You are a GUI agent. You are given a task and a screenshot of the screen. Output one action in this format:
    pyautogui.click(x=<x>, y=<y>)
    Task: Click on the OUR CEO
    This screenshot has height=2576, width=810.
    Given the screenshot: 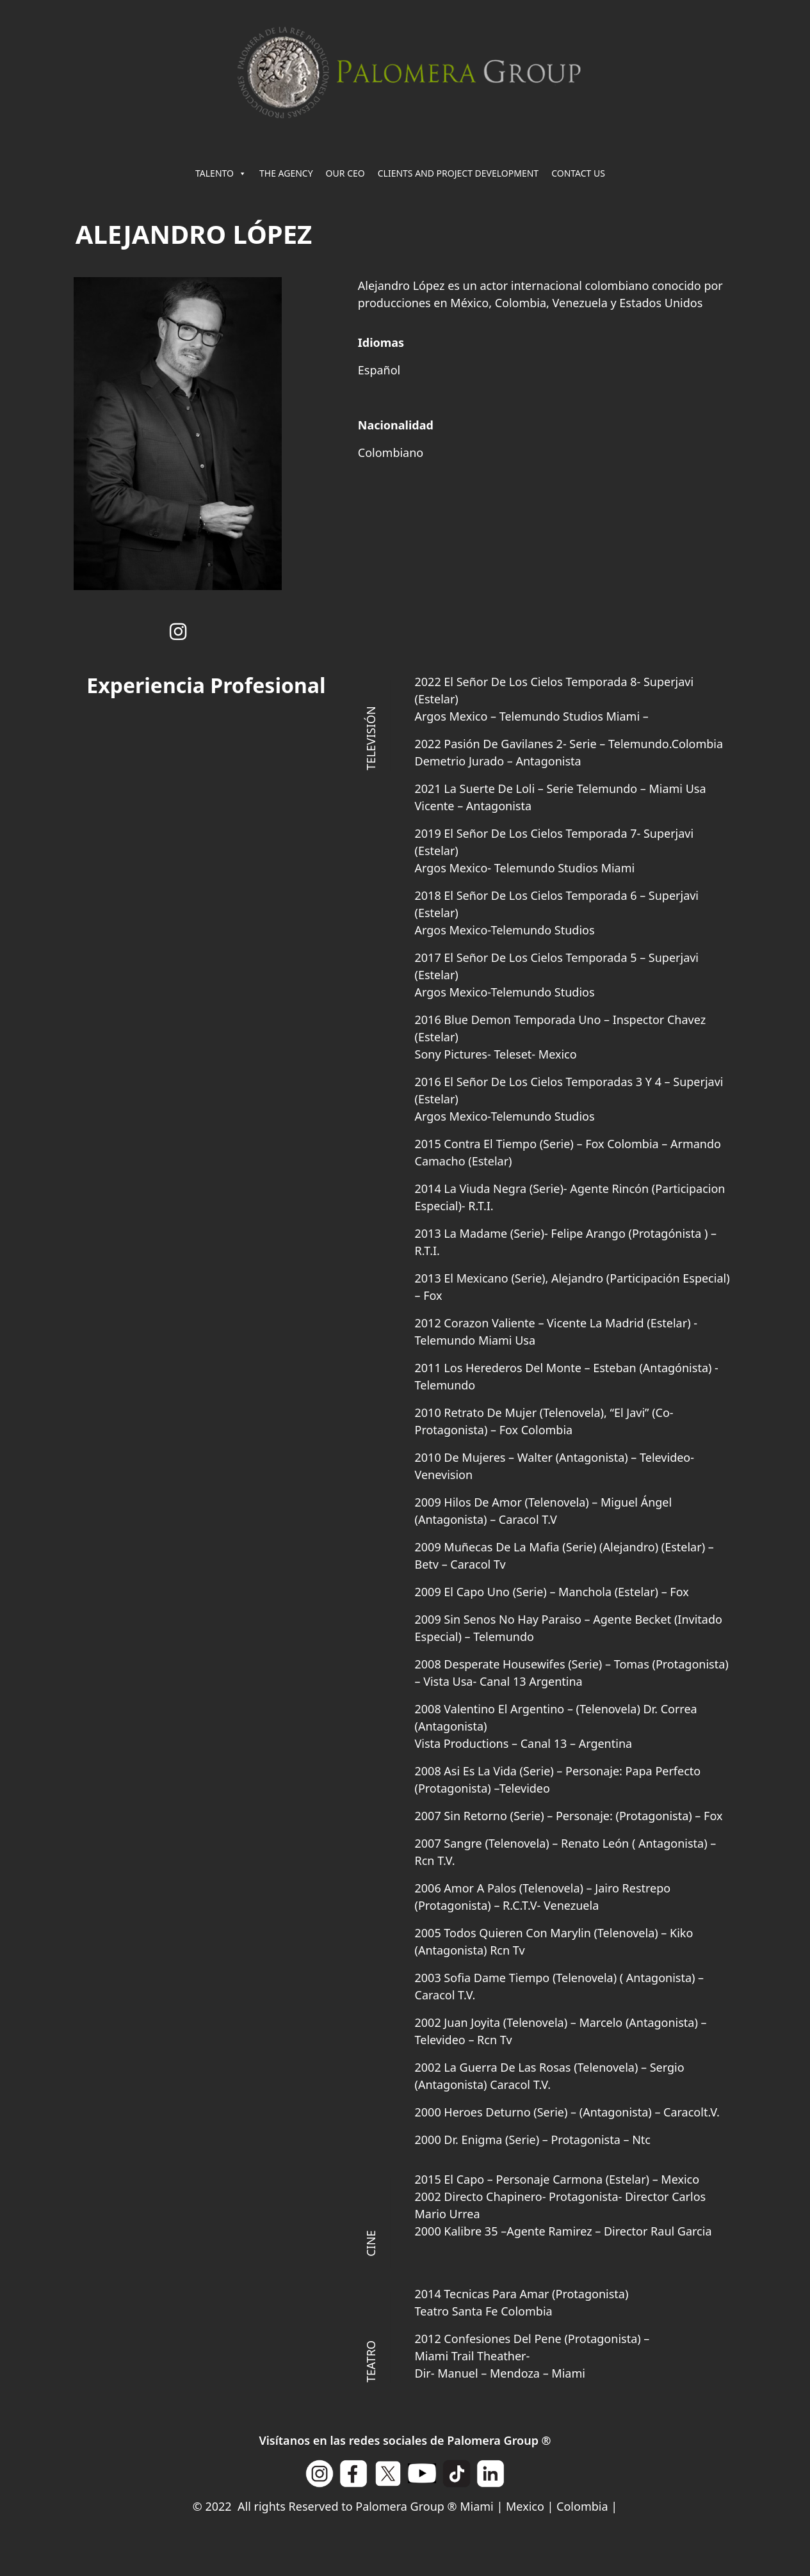 What is the action you would take?
    pyautogui.click(x=345, y=173)
    